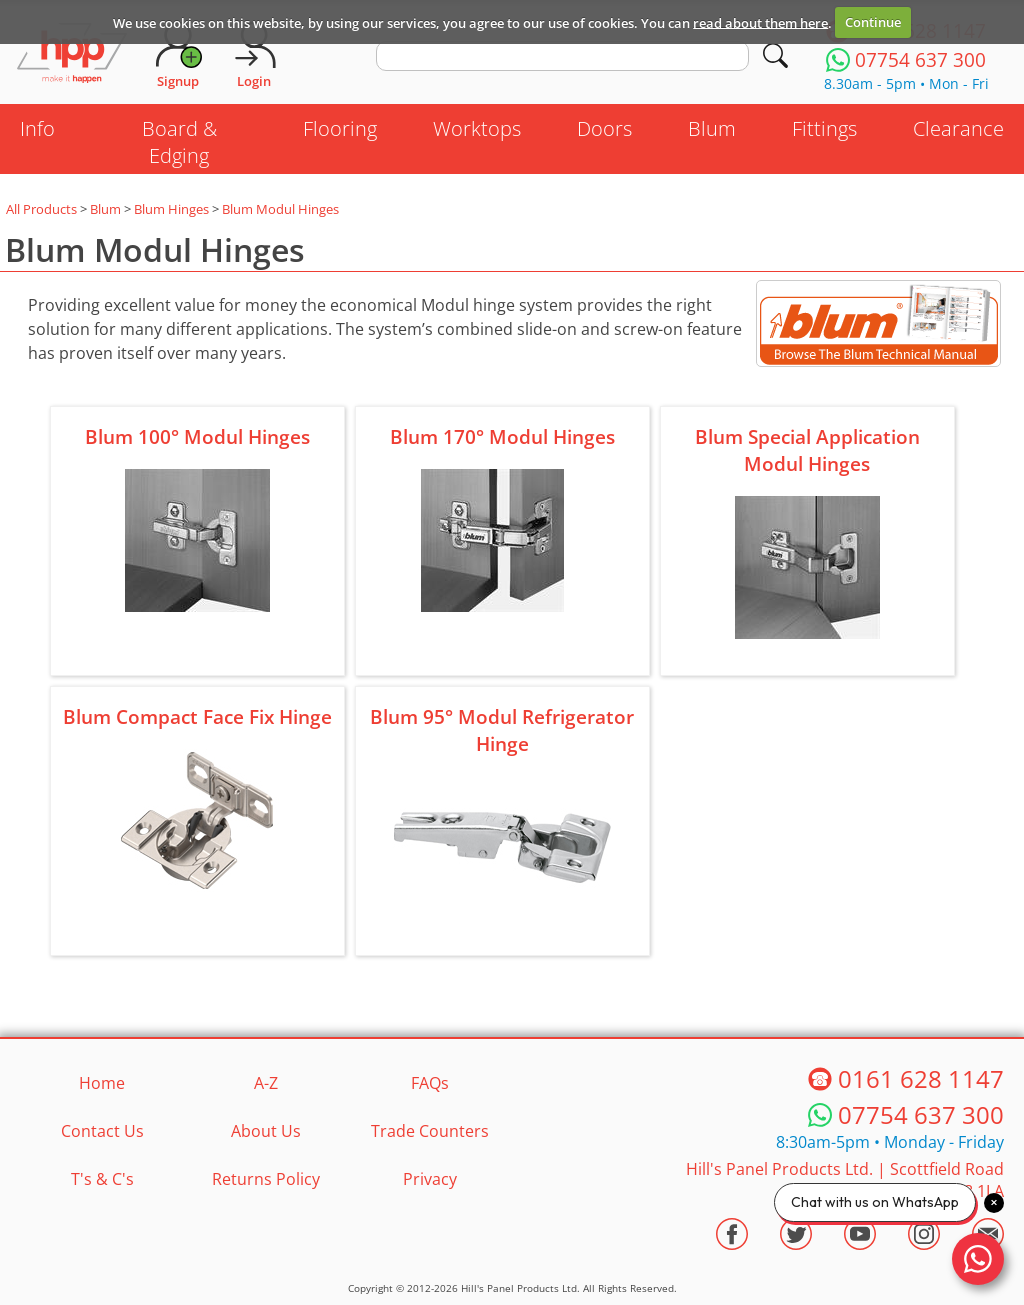  What do you see at coordinates (197, 436) in the screenshot?
I see `Blum 100° Modul Hinges` at bounding box center [197, 436].